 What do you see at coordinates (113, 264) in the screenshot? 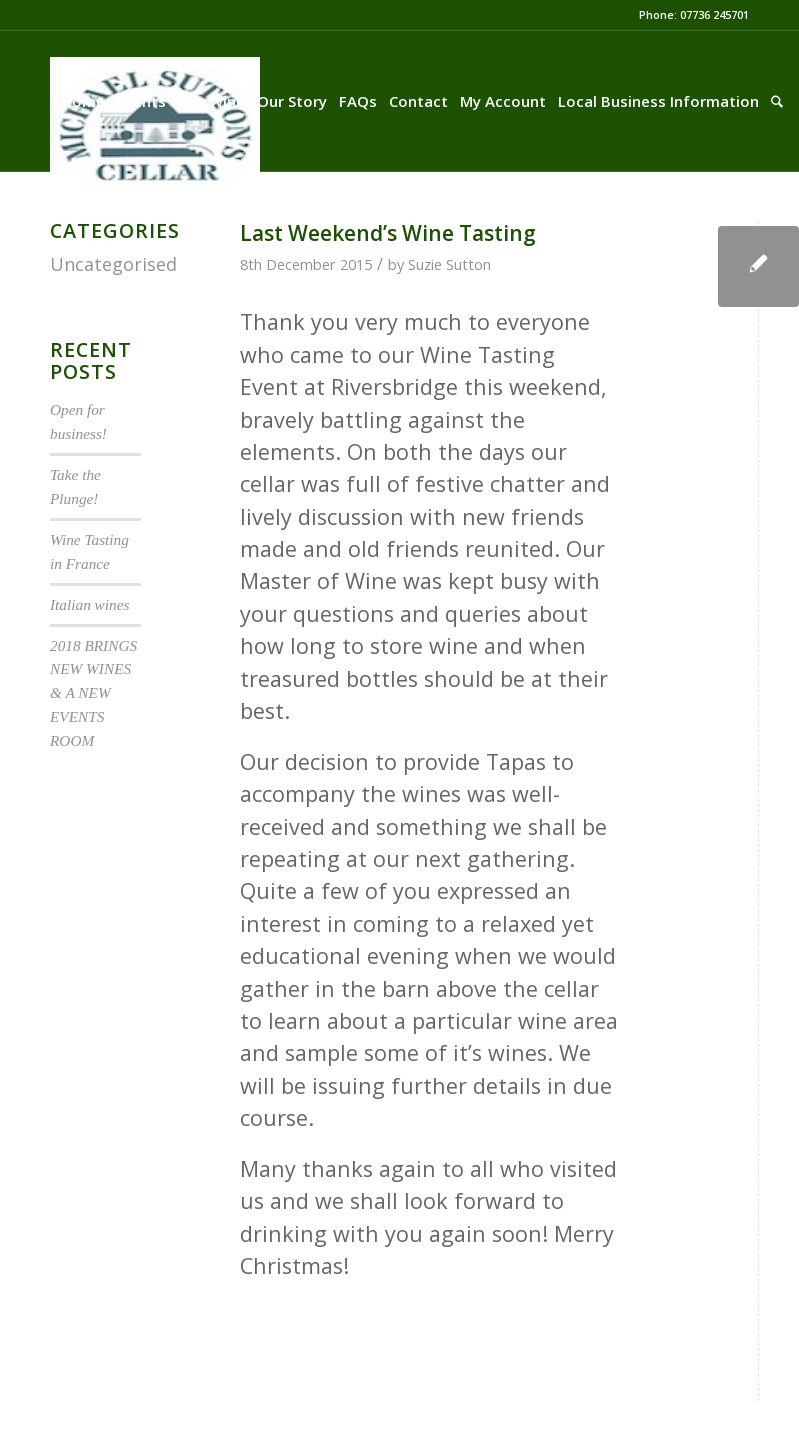
I see `Uncategorised` at bounding box center [113, 264].